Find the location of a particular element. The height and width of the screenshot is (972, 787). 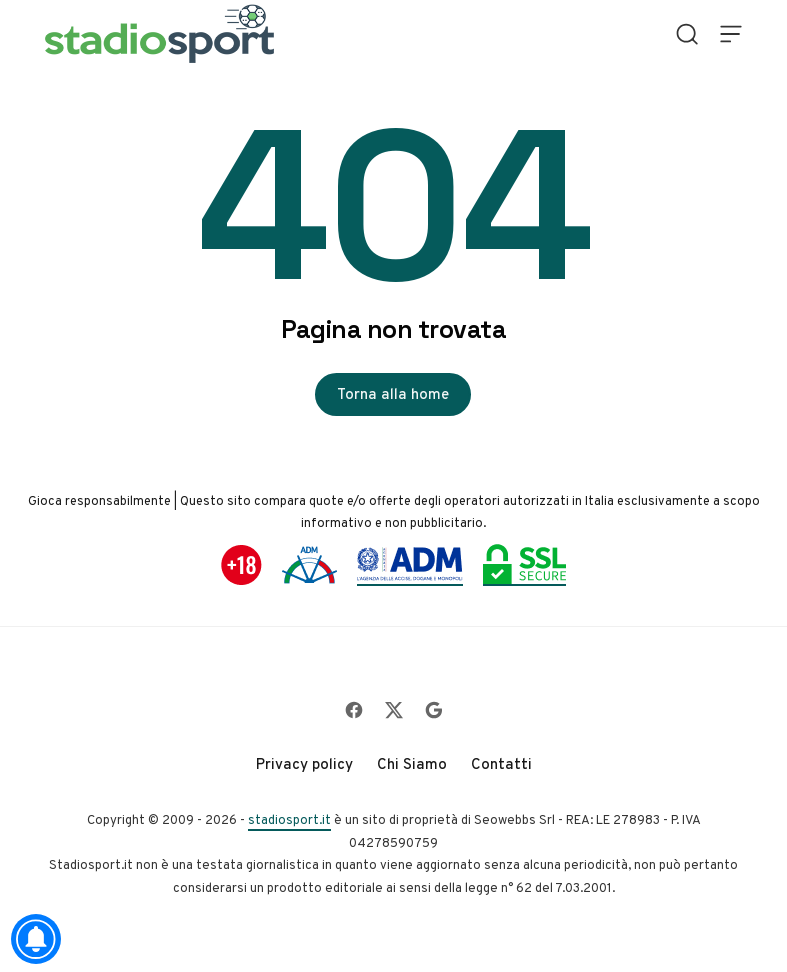

[Follow on Facebook] is located at coordinates (354, 710).